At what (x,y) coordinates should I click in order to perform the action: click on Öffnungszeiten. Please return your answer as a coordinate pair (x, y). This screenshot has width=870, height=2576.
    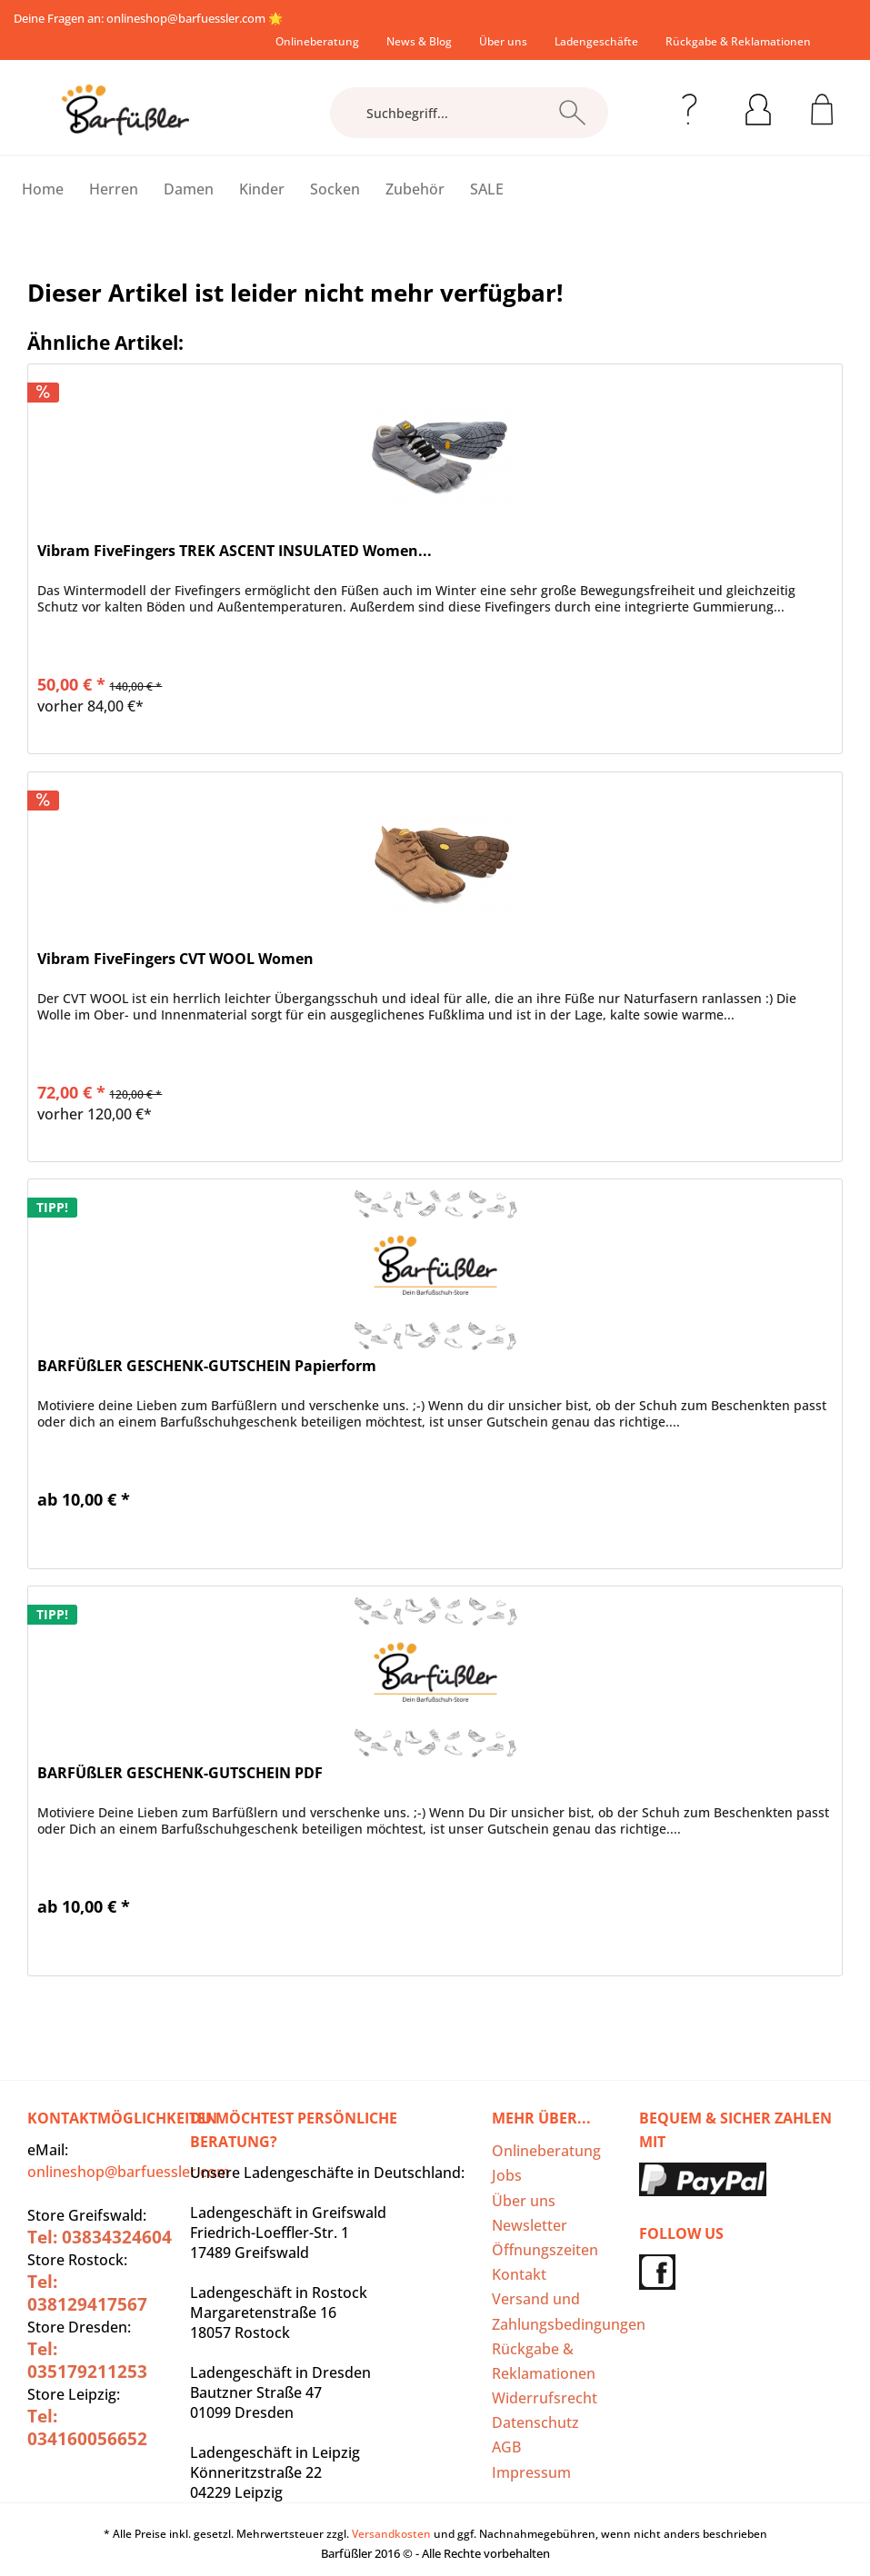
    Looking at the image, I should click on (545, 2250).